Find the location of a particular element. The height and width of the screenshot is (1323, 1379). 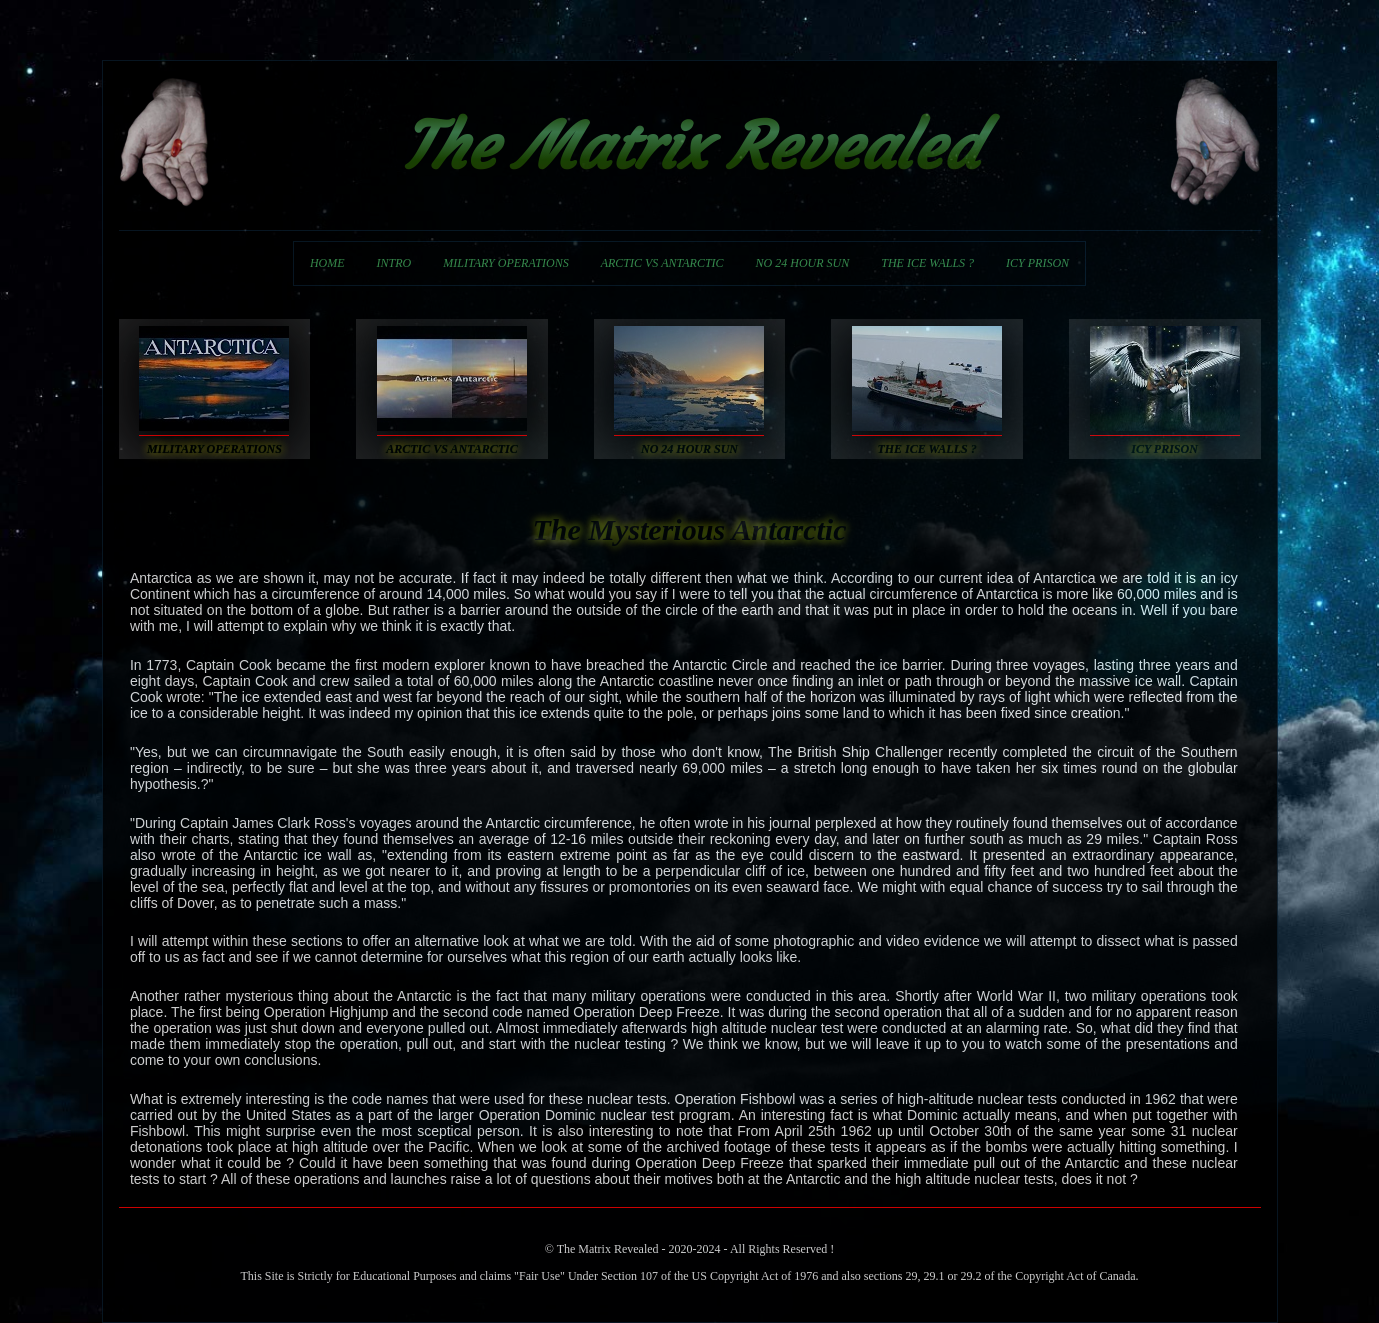

NO 24 HOUR SUN is located at coordinates (803, 263).